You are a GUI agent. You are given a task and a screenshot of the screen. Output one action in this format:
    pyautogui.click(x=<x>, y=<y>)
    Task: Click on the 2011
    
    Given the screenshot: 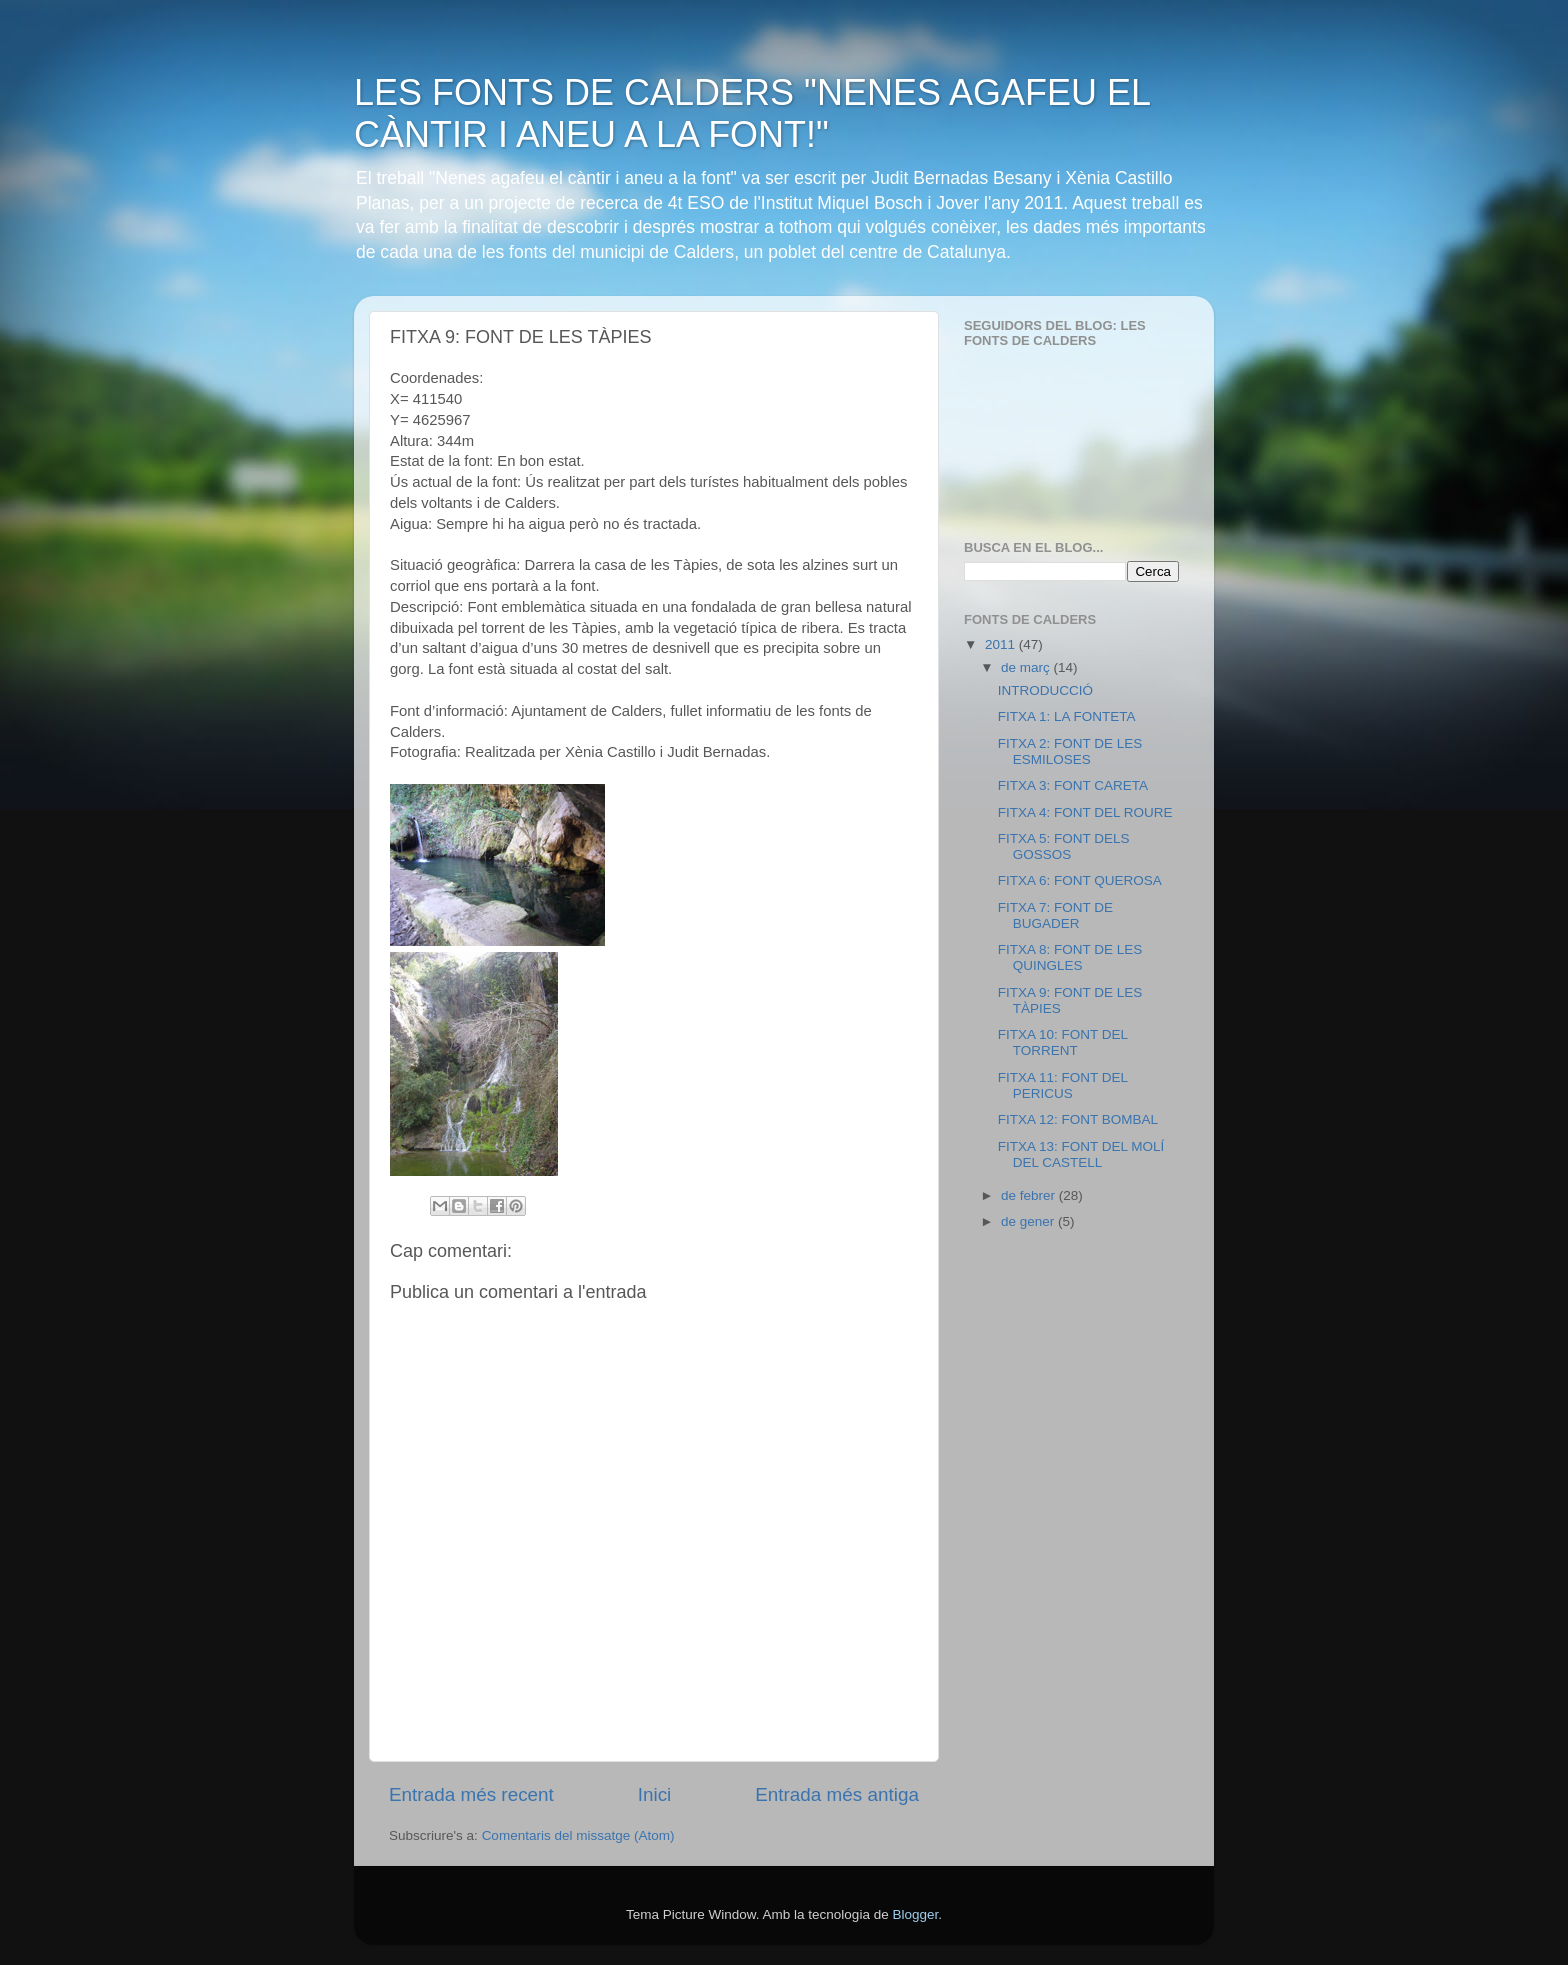 What is the action you would take?
    pyautogui.click(x=1002, y=644)
    